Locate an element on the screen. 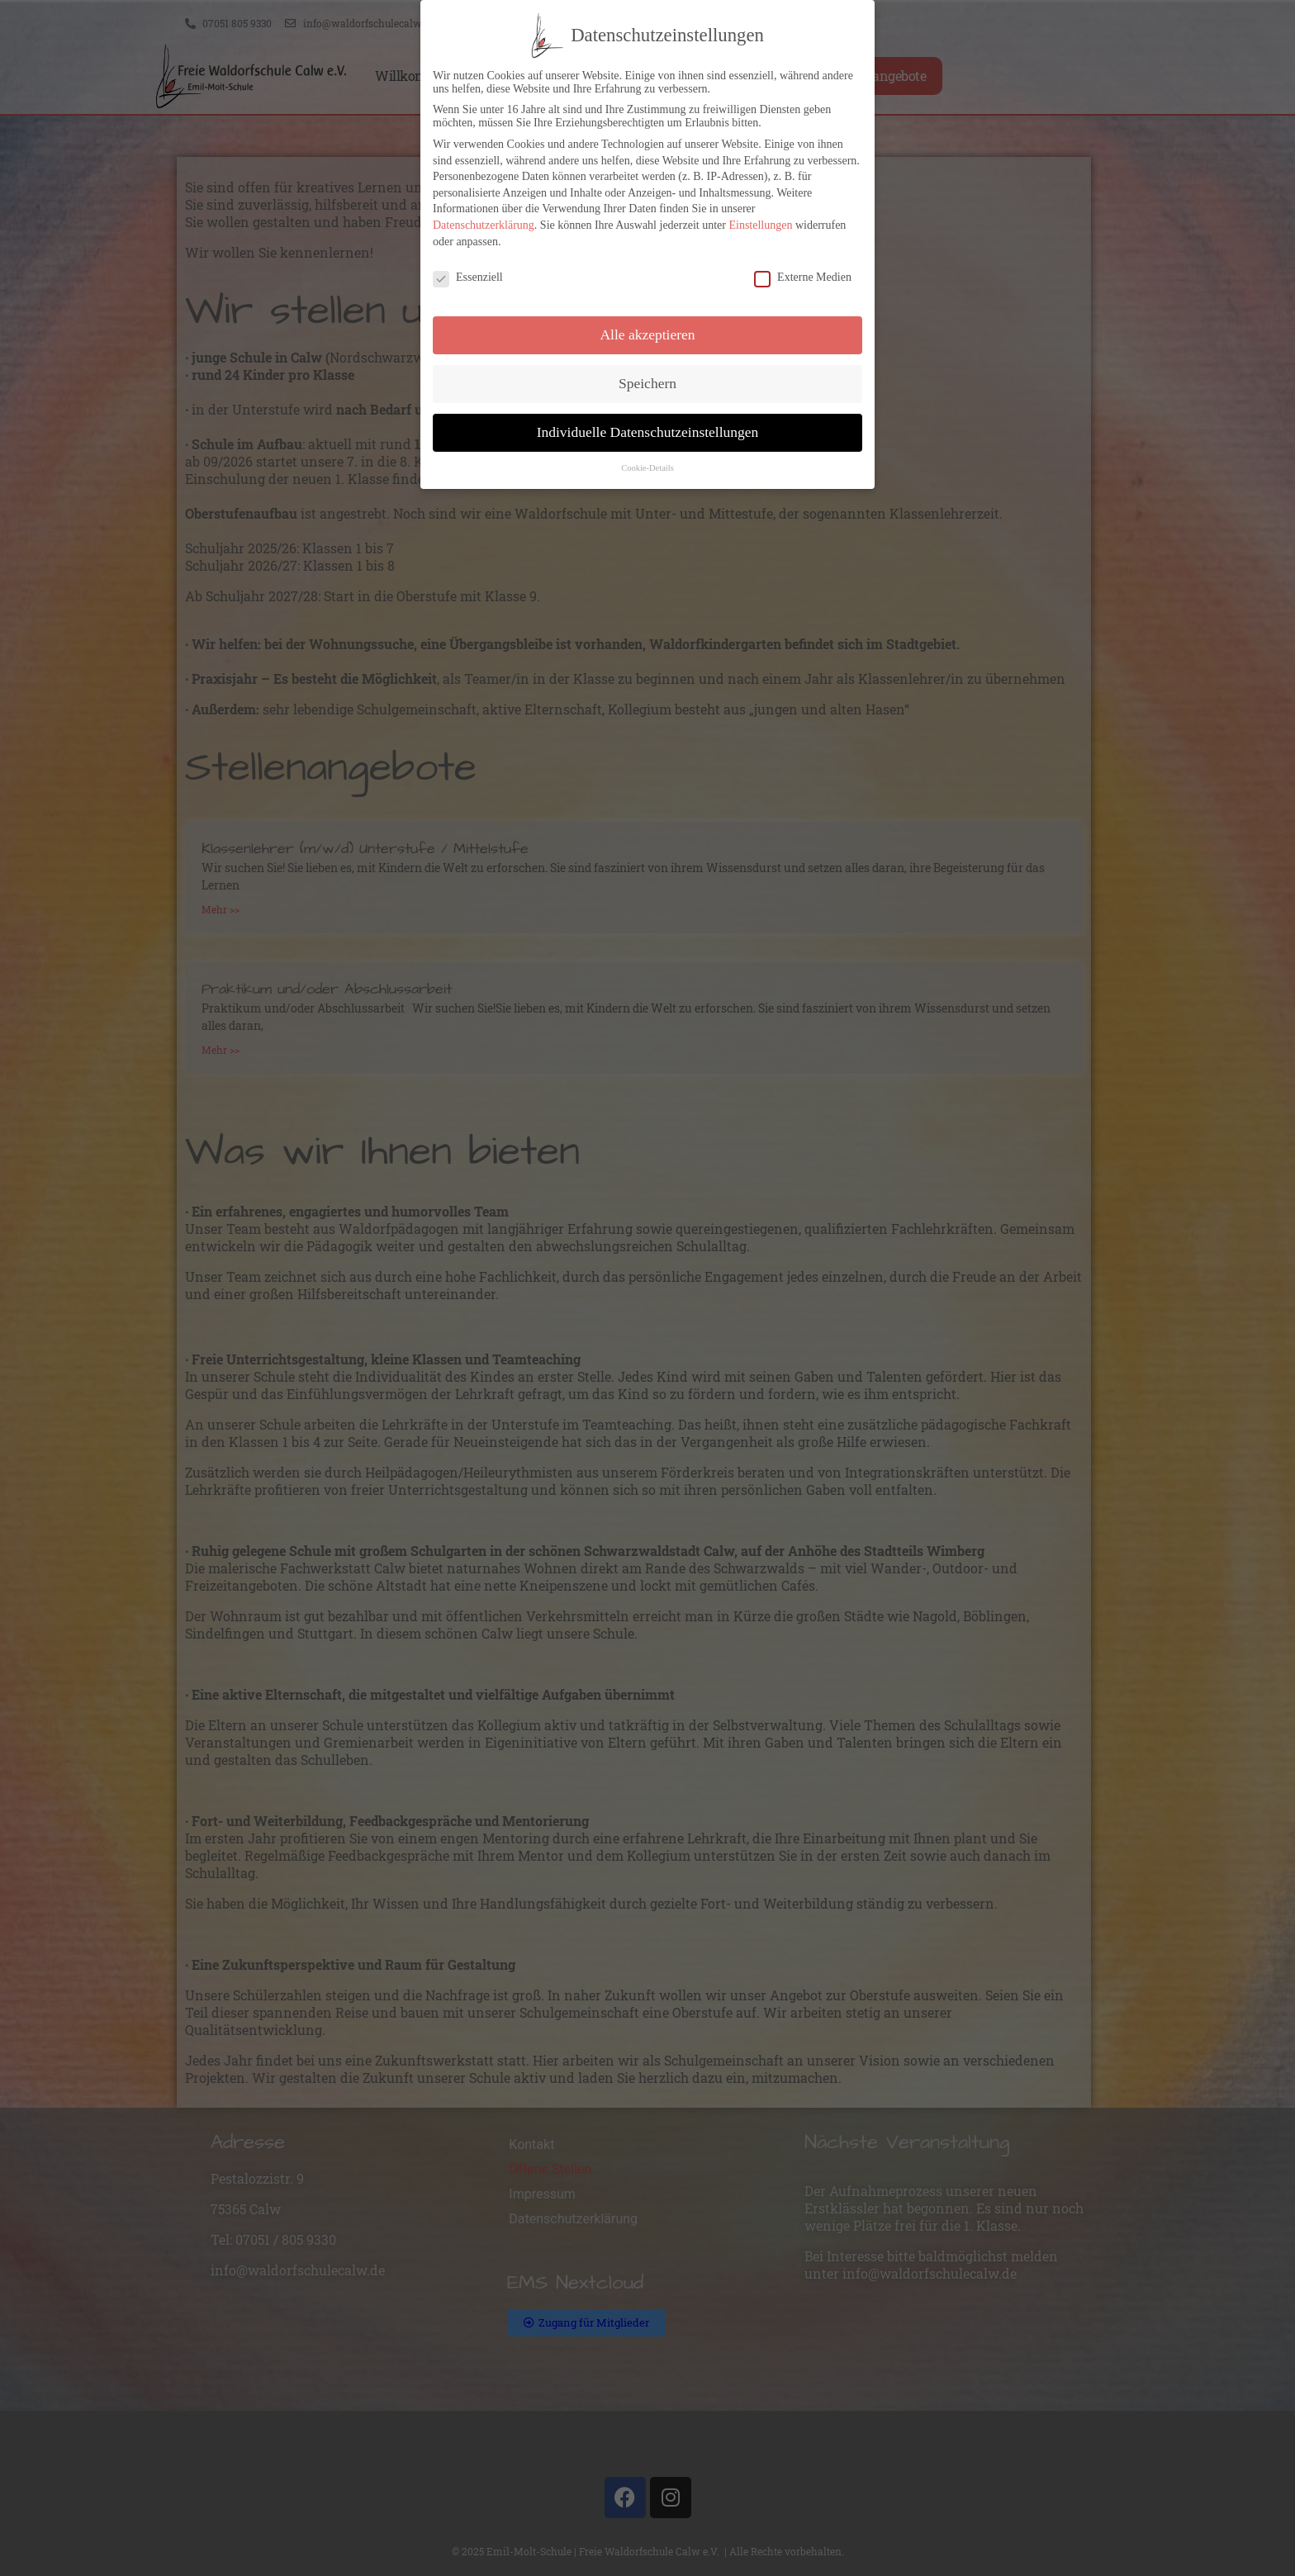 This screenshot has height=2576, width=1295. Alle akzeptieren [button] is located at coordinates (647, 334).